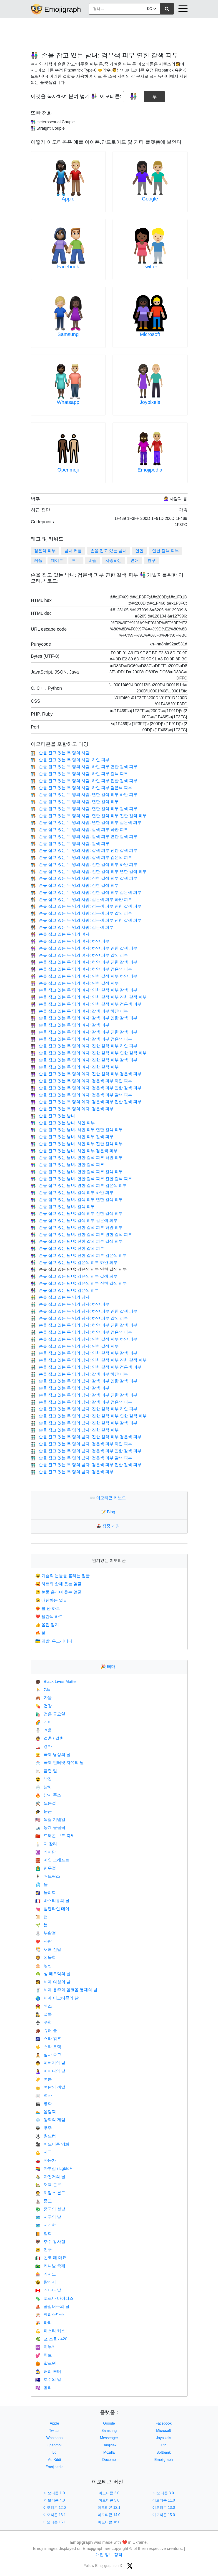  Describe the element at coordinates (68, 266) in the screenshot. I see `Facebook` at that location.